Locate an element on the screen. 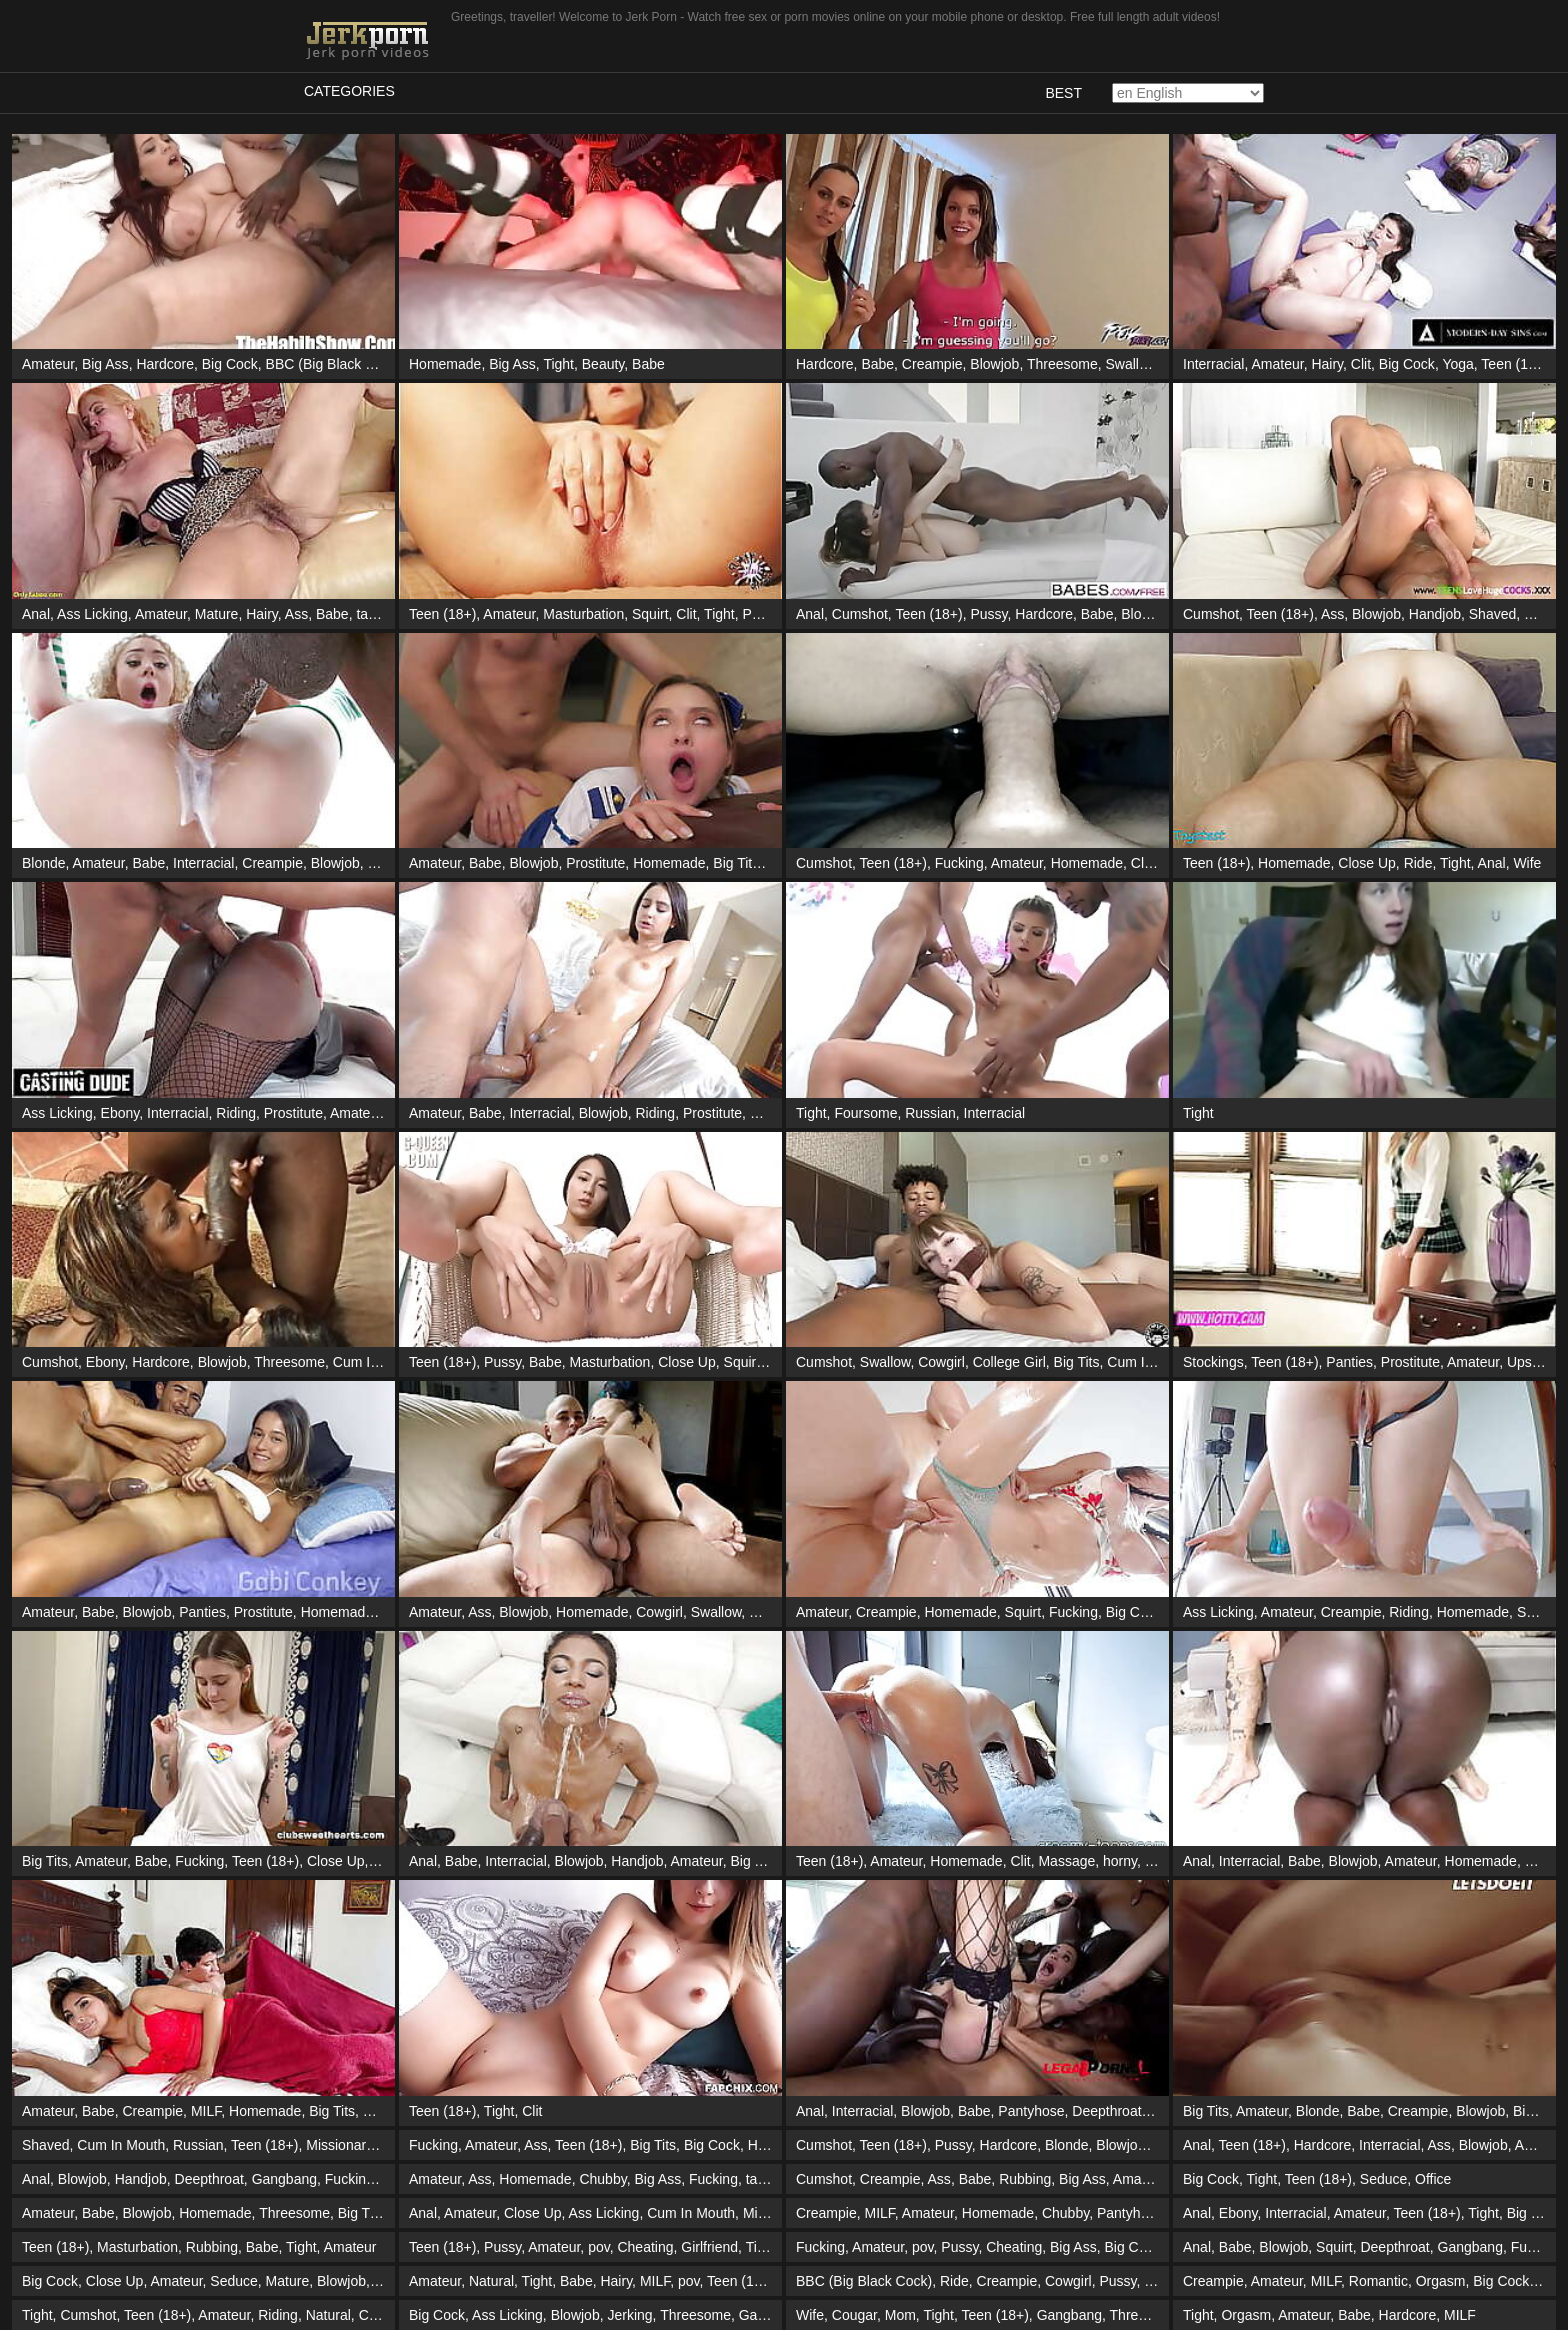  Fucking is located at coordinates (959, 863).